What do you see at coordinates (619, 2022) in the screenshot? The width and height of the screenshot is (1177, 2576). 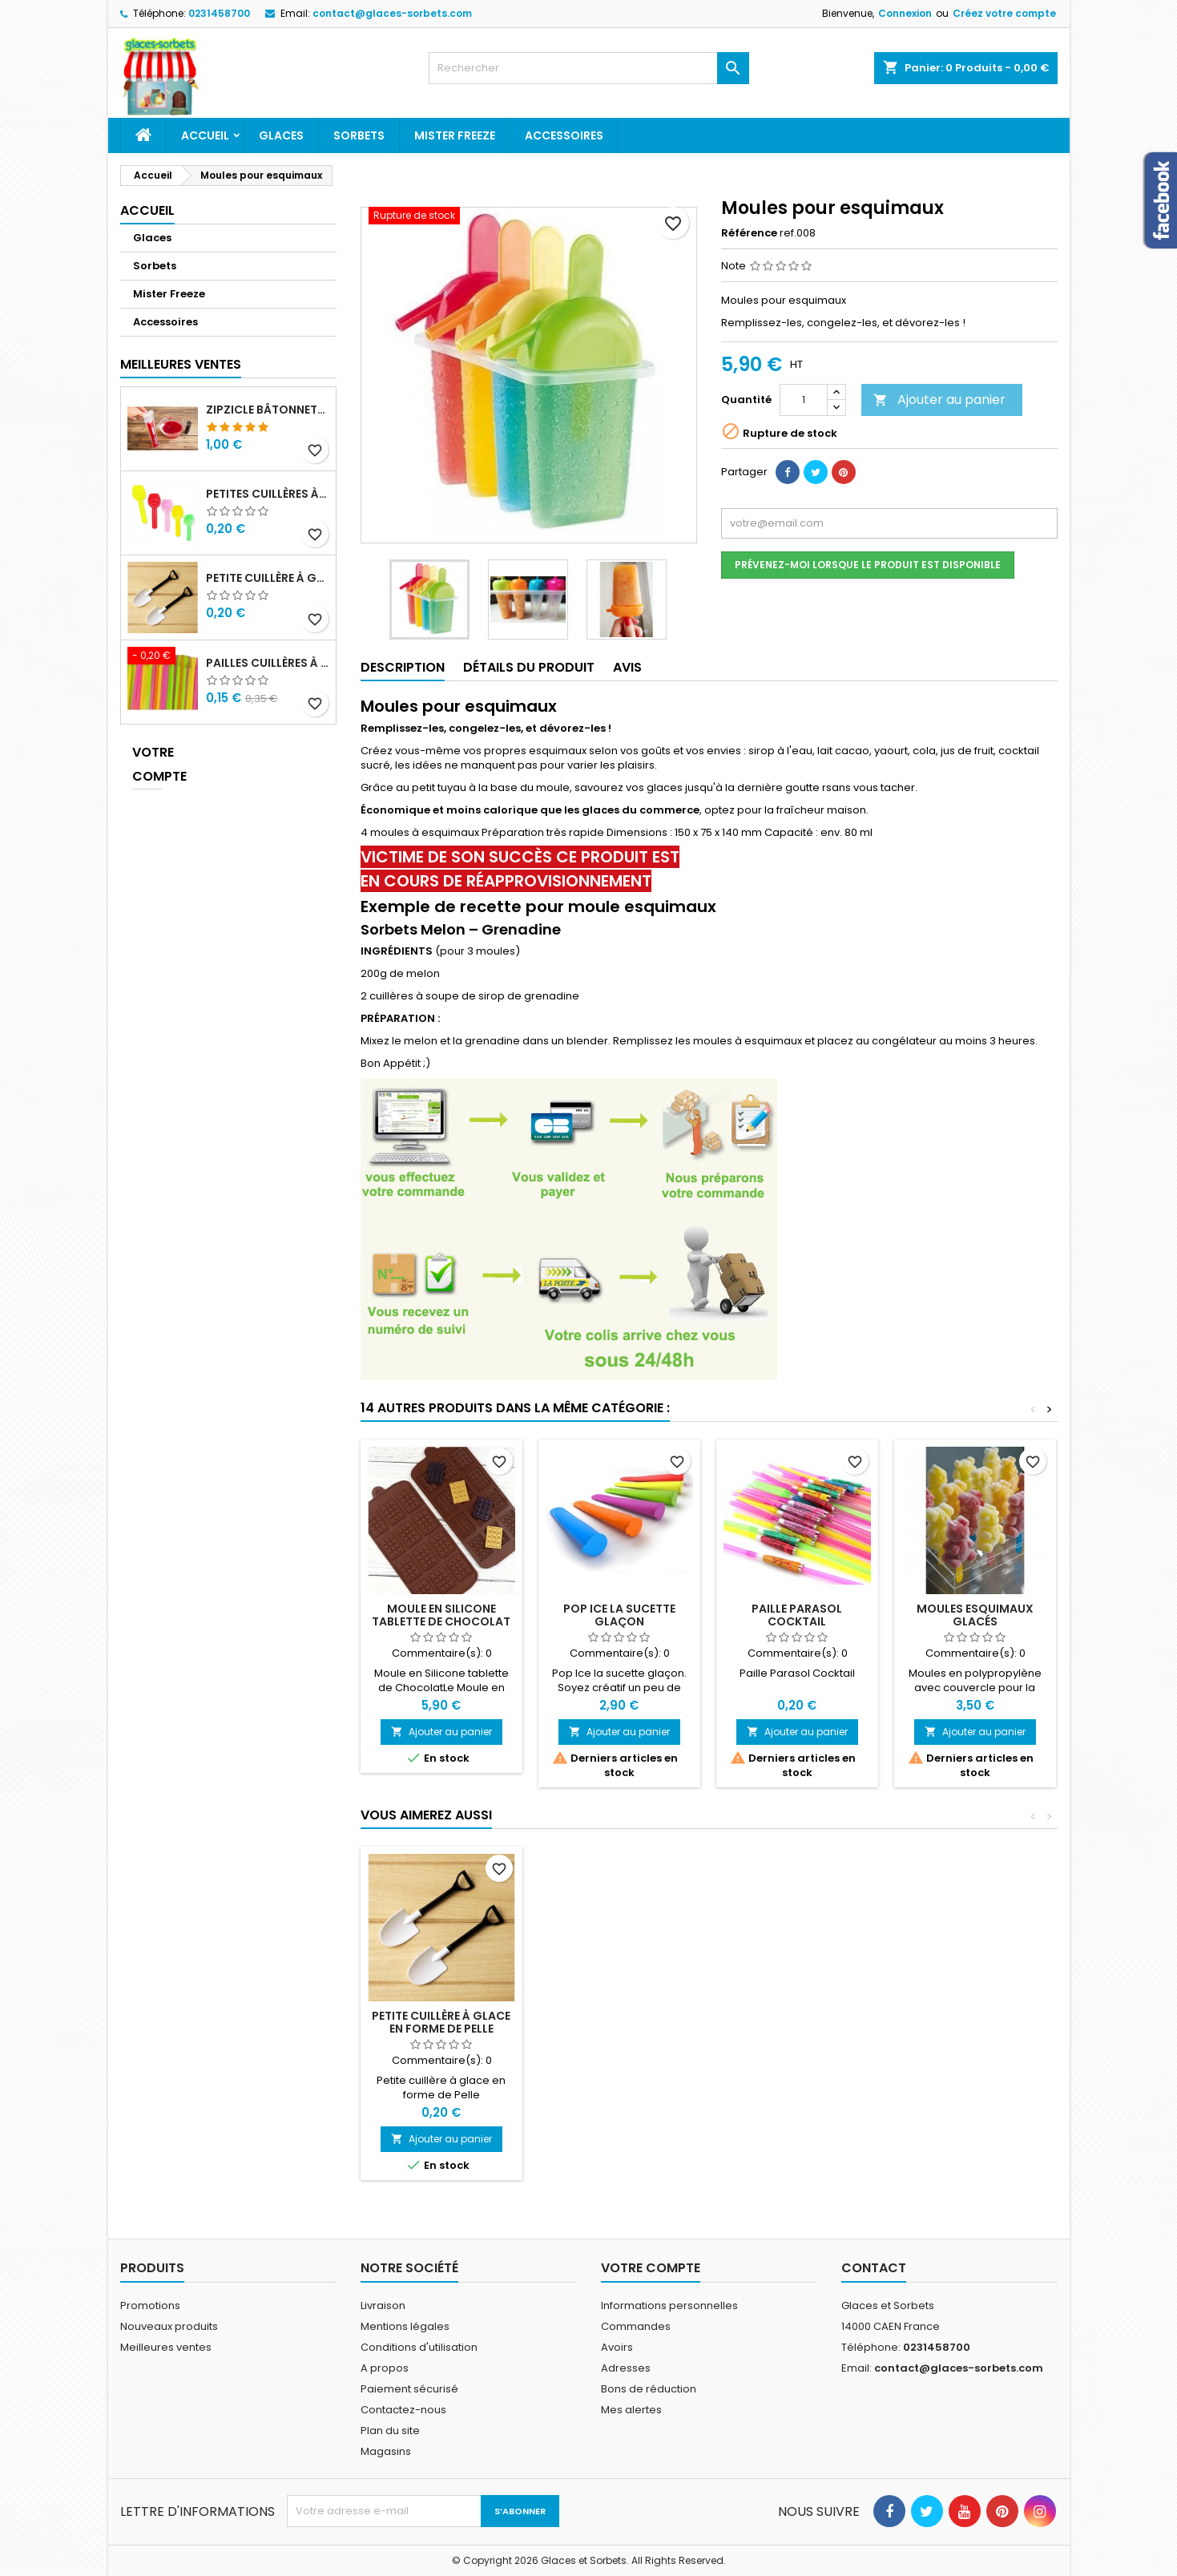 I see `Push Cake pouss-pouss glace maison` at bounding box center [619, 2022].